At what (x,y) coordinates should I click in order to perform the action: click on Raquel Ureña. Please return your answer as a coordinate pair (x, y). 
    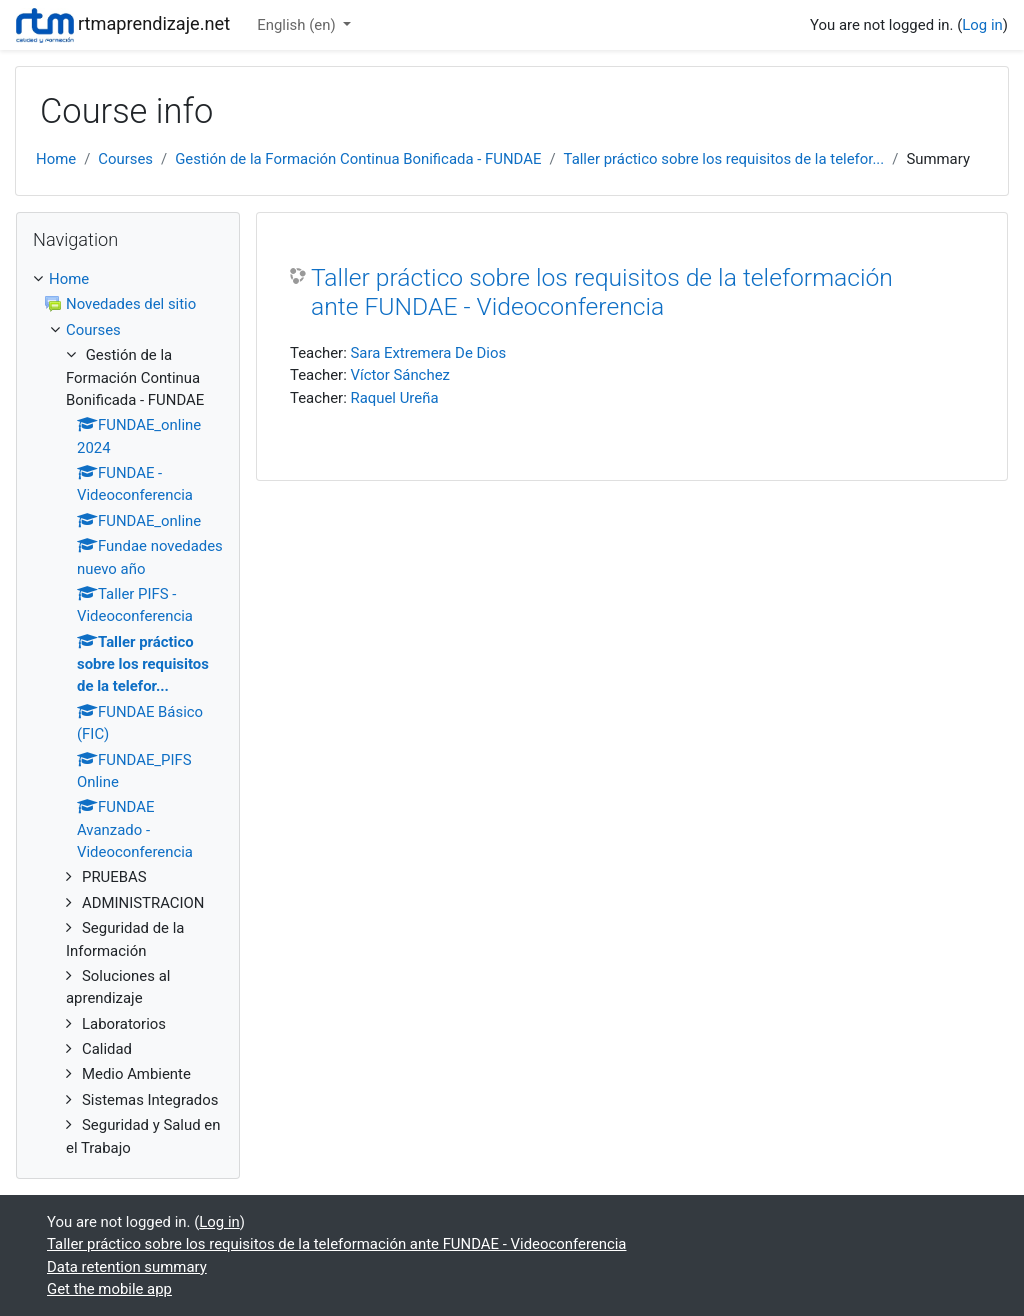
    Looking at the image, I should click on (394, 398).